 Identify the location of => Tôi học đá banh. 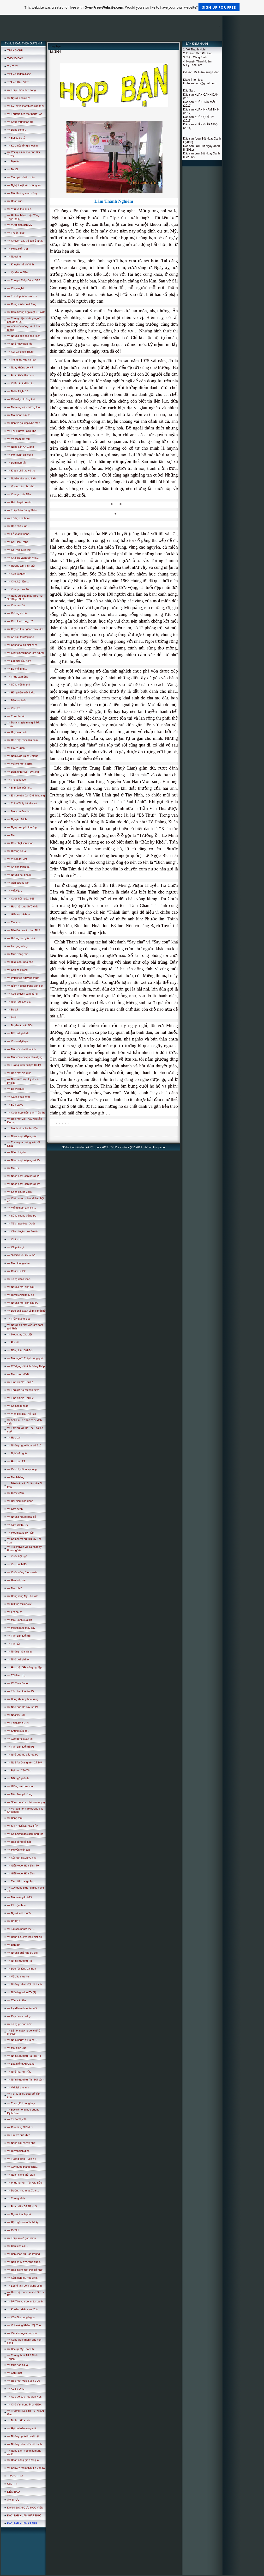
(18, 518).